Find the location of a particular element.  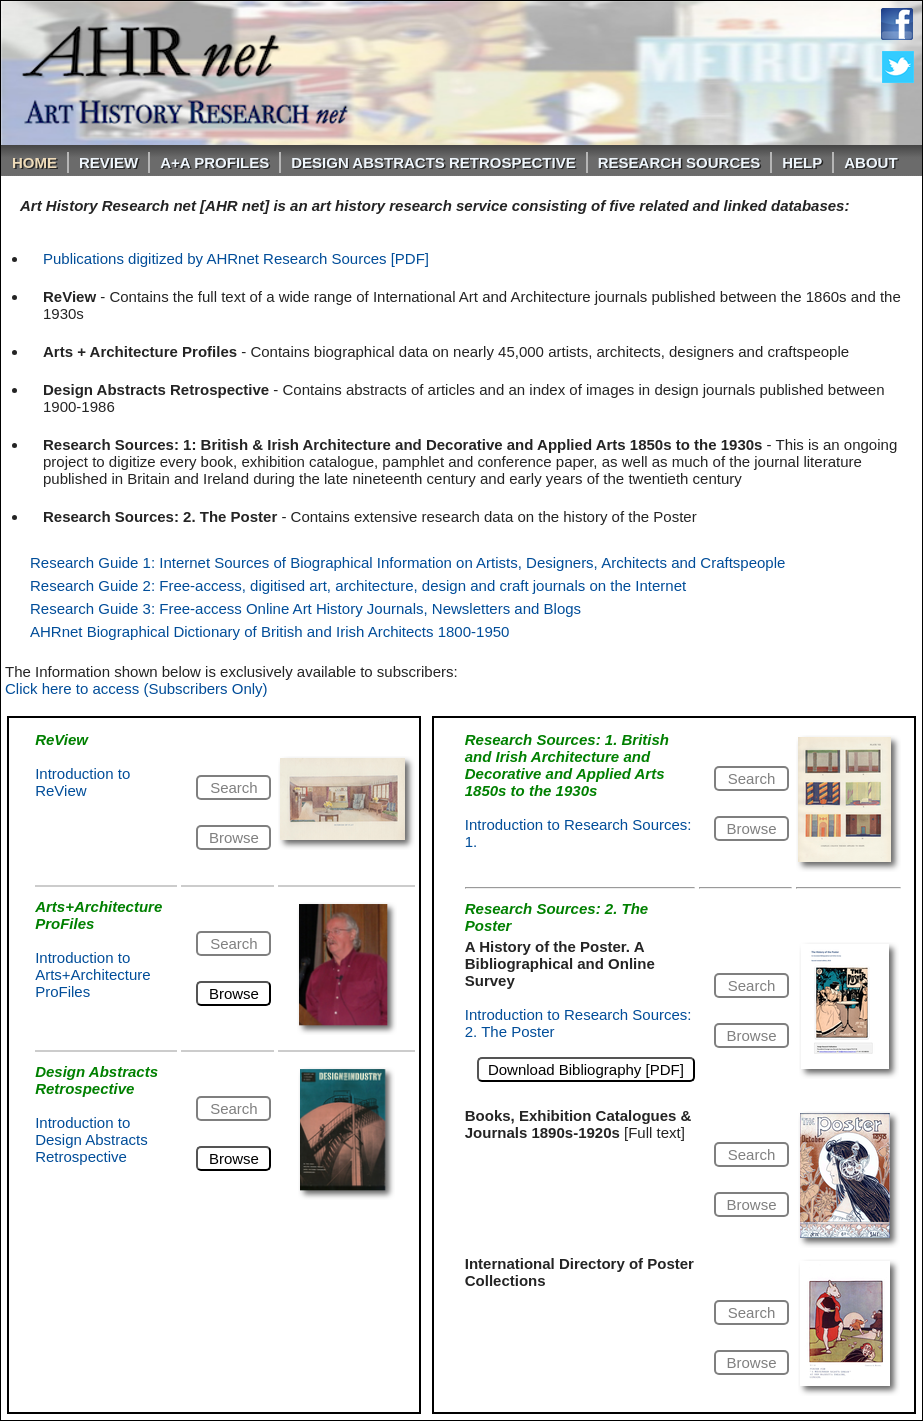

Research Sources is located at coordinates (679, 162).